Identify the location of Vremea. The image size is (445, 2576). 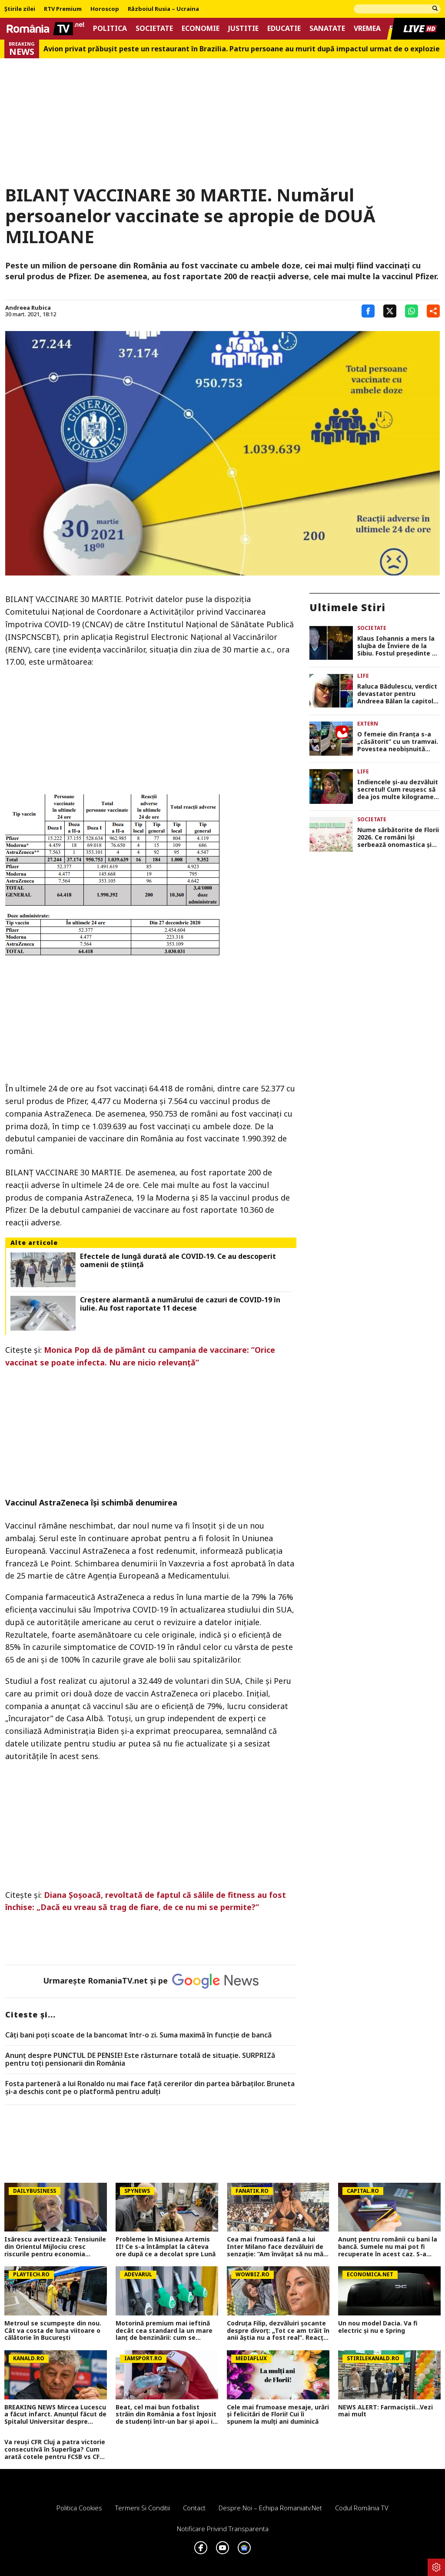
(367, 28).